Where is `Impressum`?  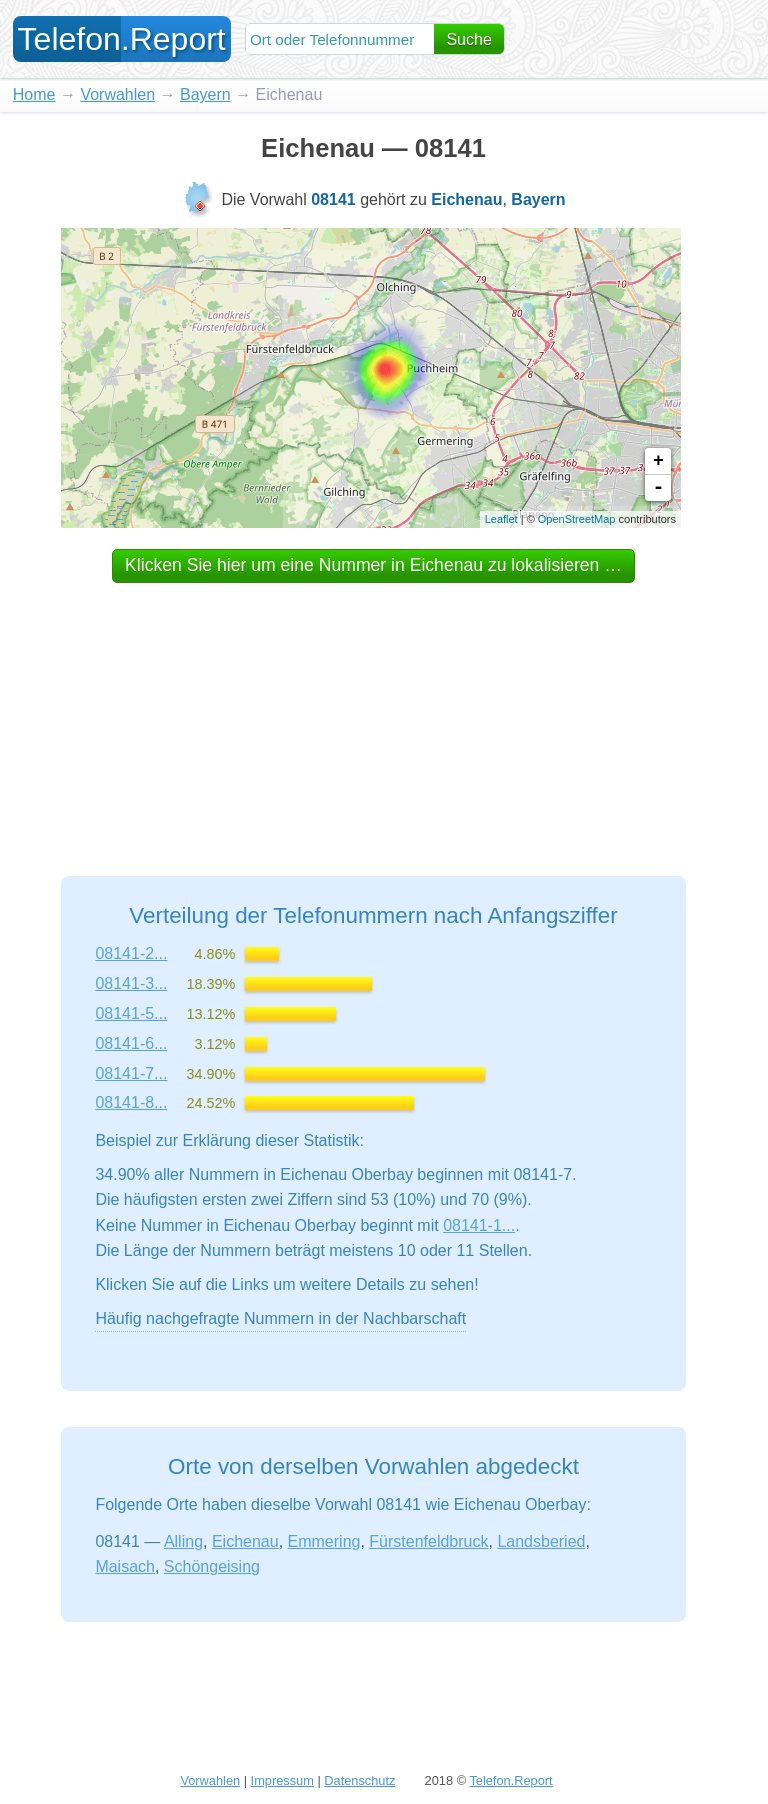
Impressum is located at coordinates (282, 1780).